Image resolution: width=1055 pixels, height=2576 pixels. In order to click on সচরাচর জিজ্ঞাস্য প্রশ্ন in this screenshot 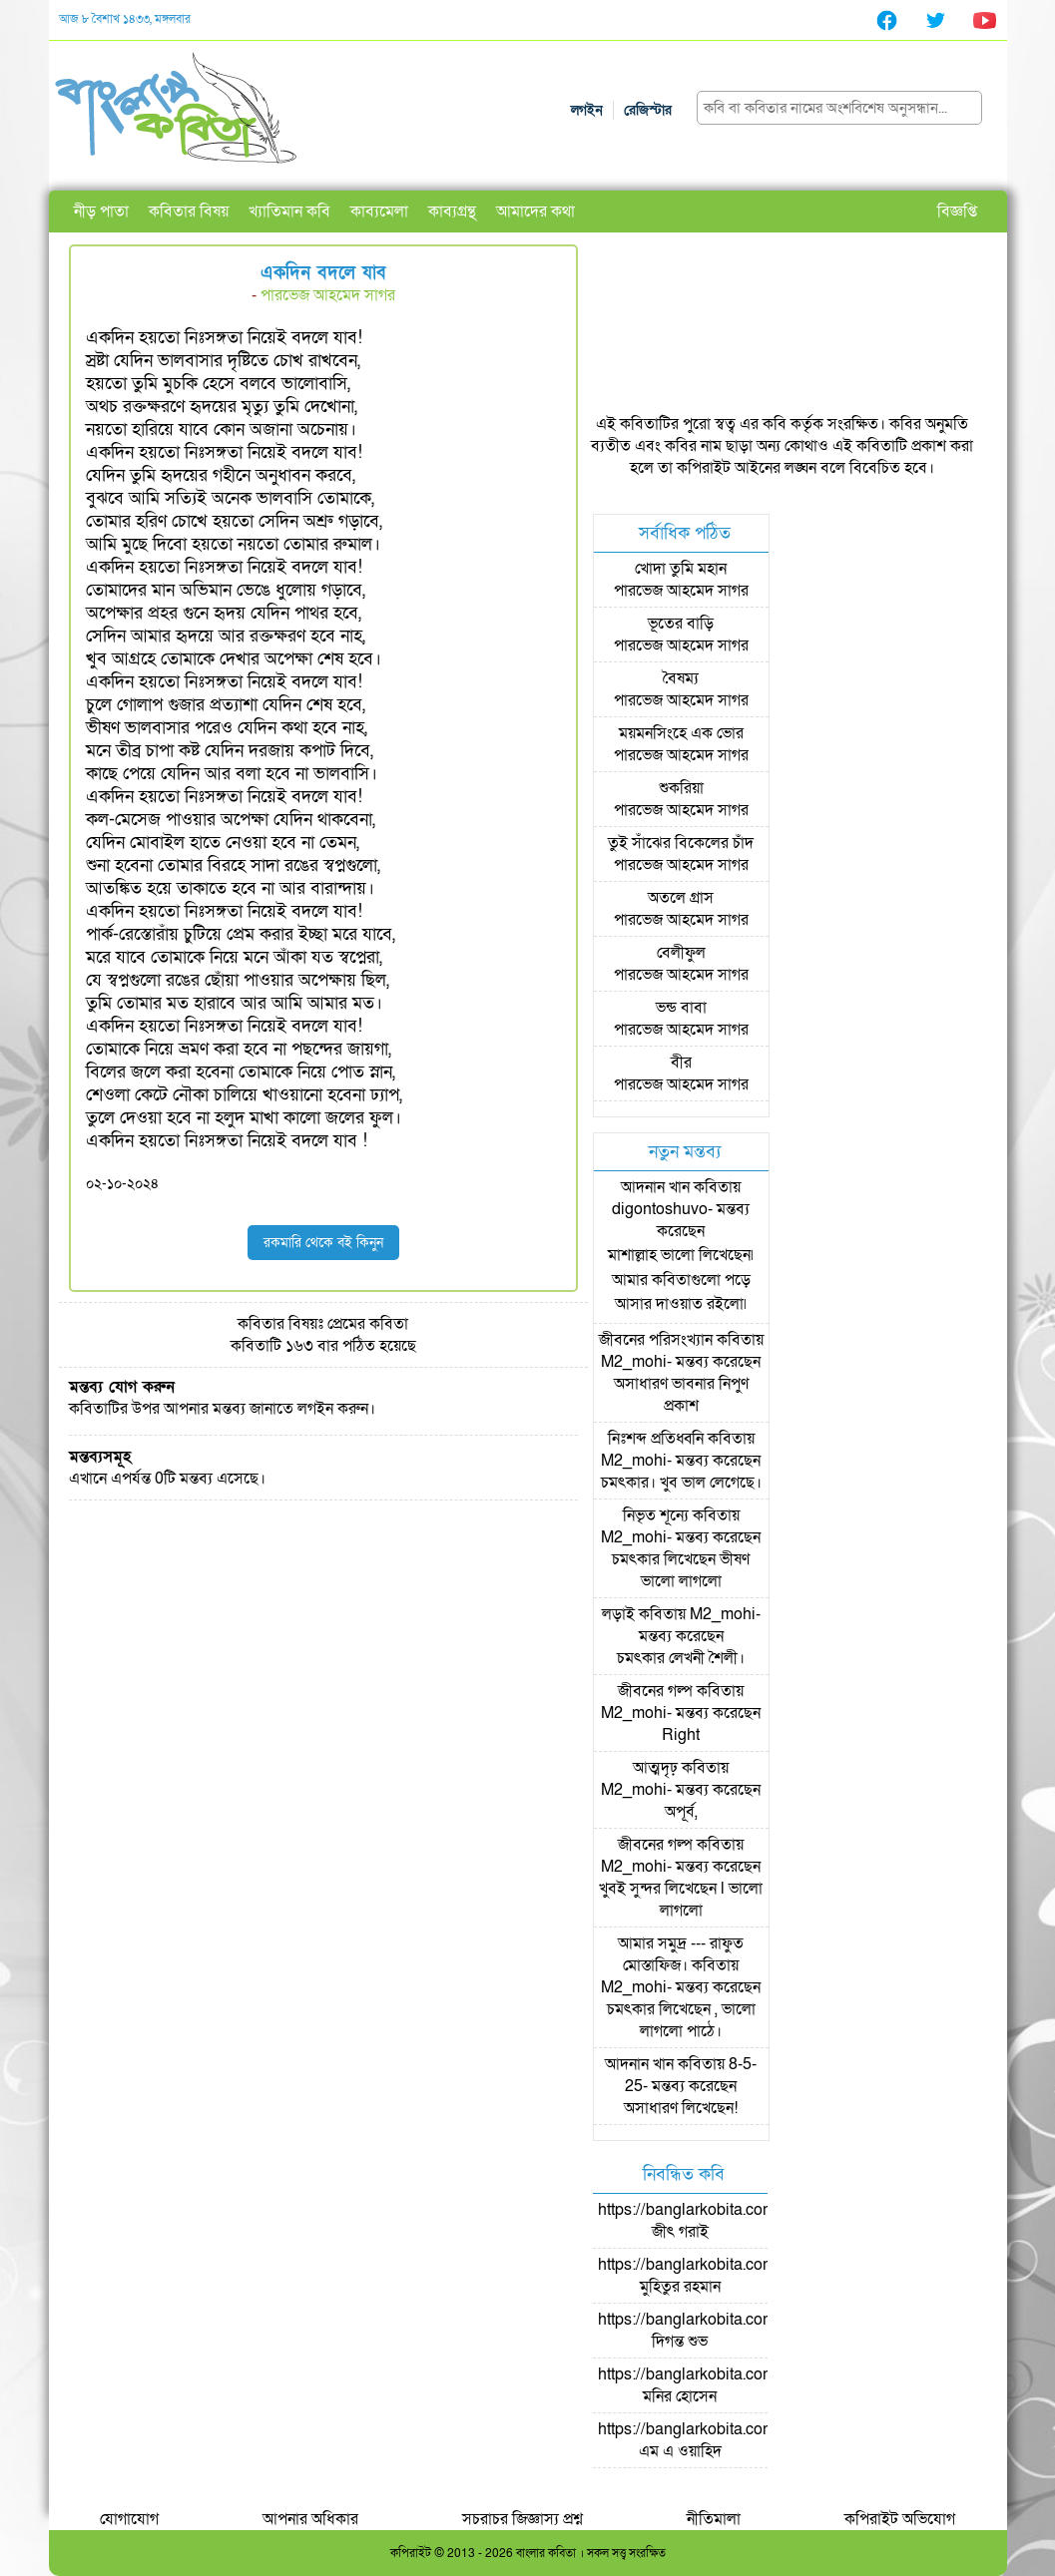, I will do `click(522, 2519)`.